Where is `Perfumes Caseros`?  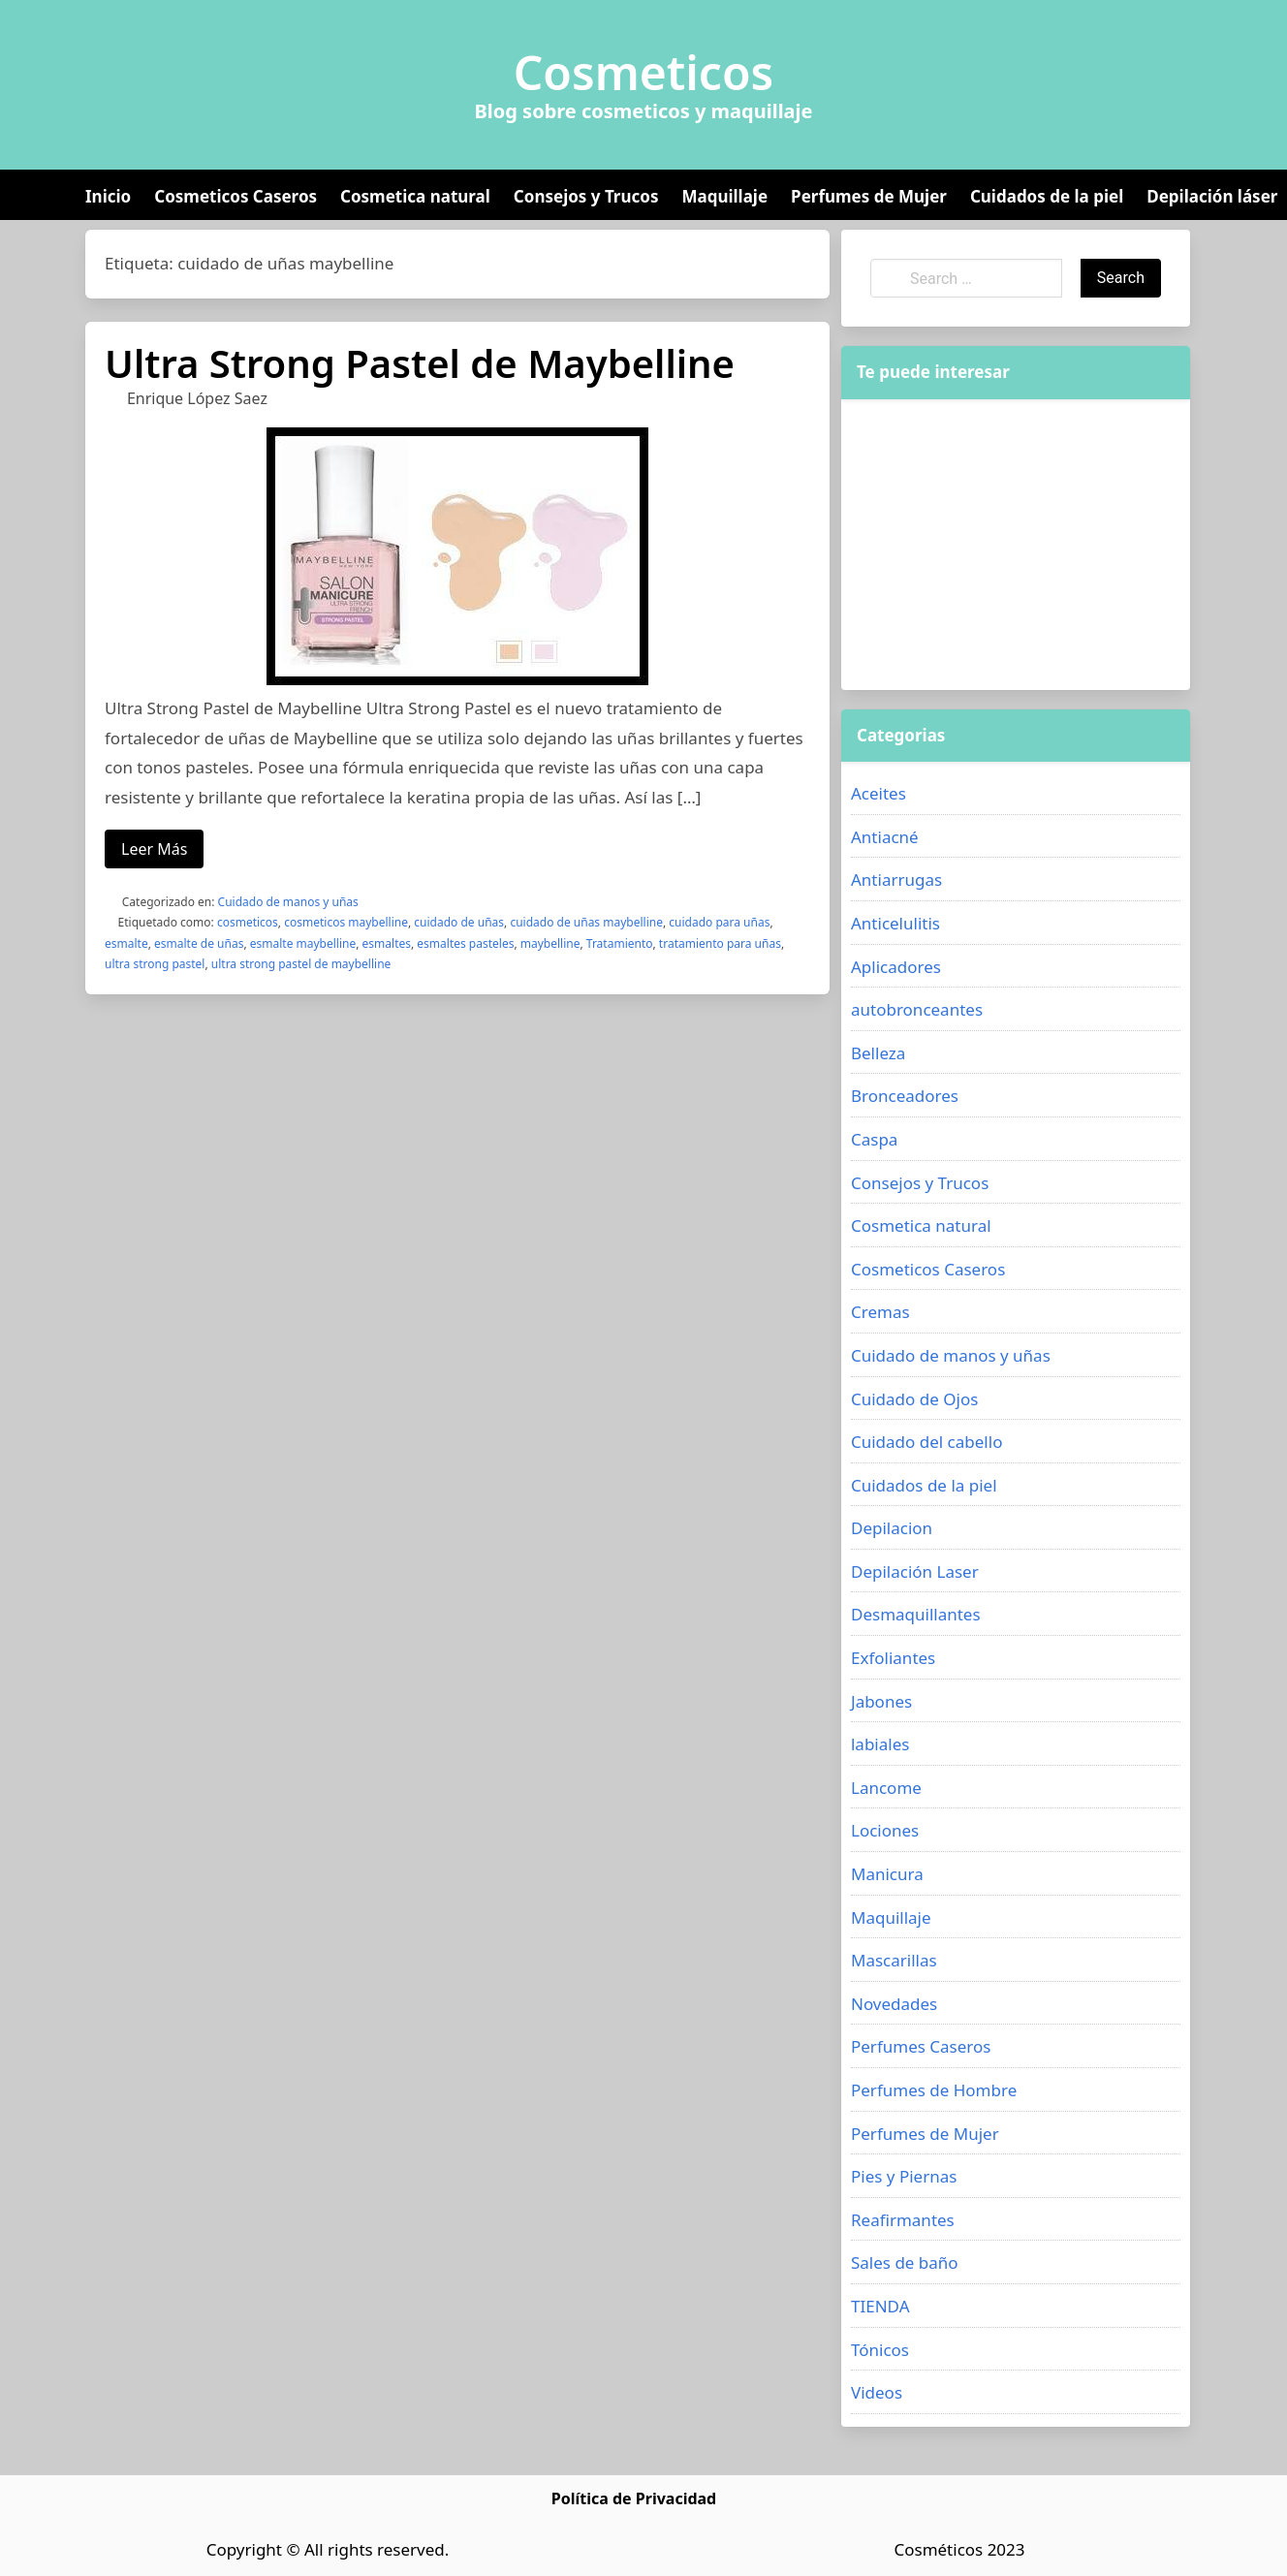
Perfumes Caseros is located at coordinates (920, 2046).